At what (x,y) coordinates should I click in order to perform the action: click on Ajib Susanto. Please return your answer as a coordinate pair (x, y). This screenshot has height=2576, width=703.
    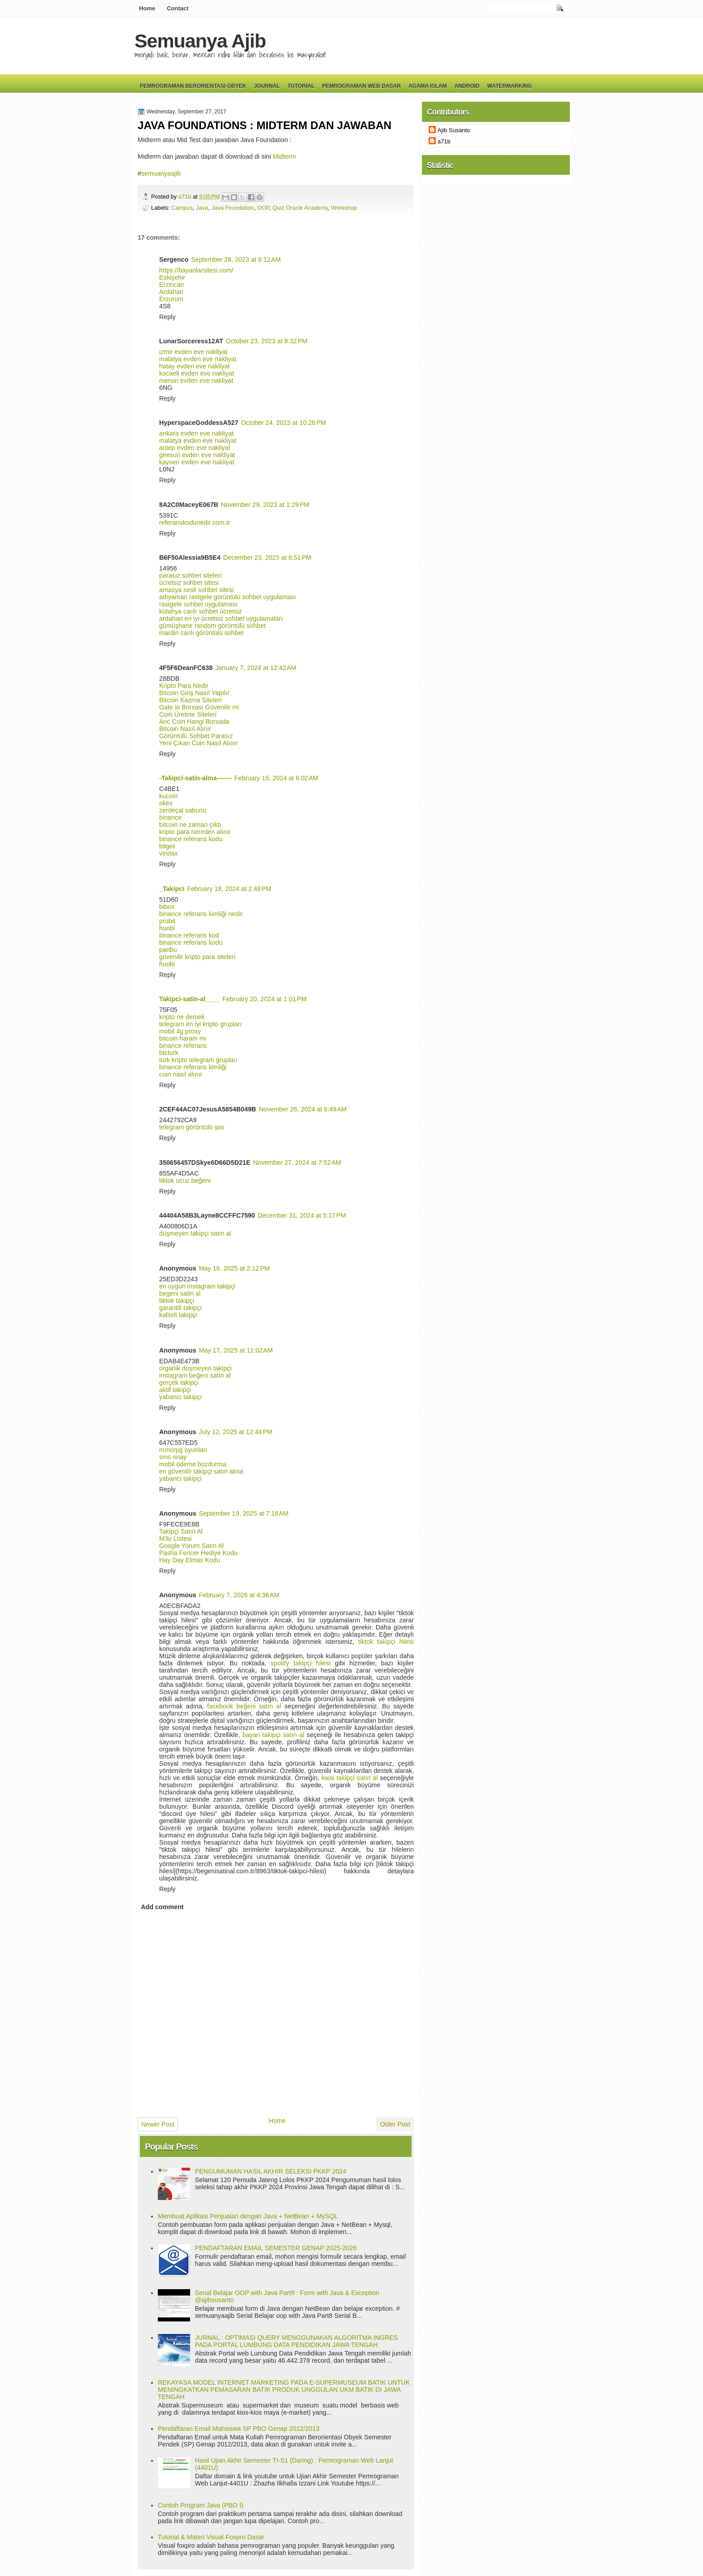
    Looking at the image, I should click on (454, 130).